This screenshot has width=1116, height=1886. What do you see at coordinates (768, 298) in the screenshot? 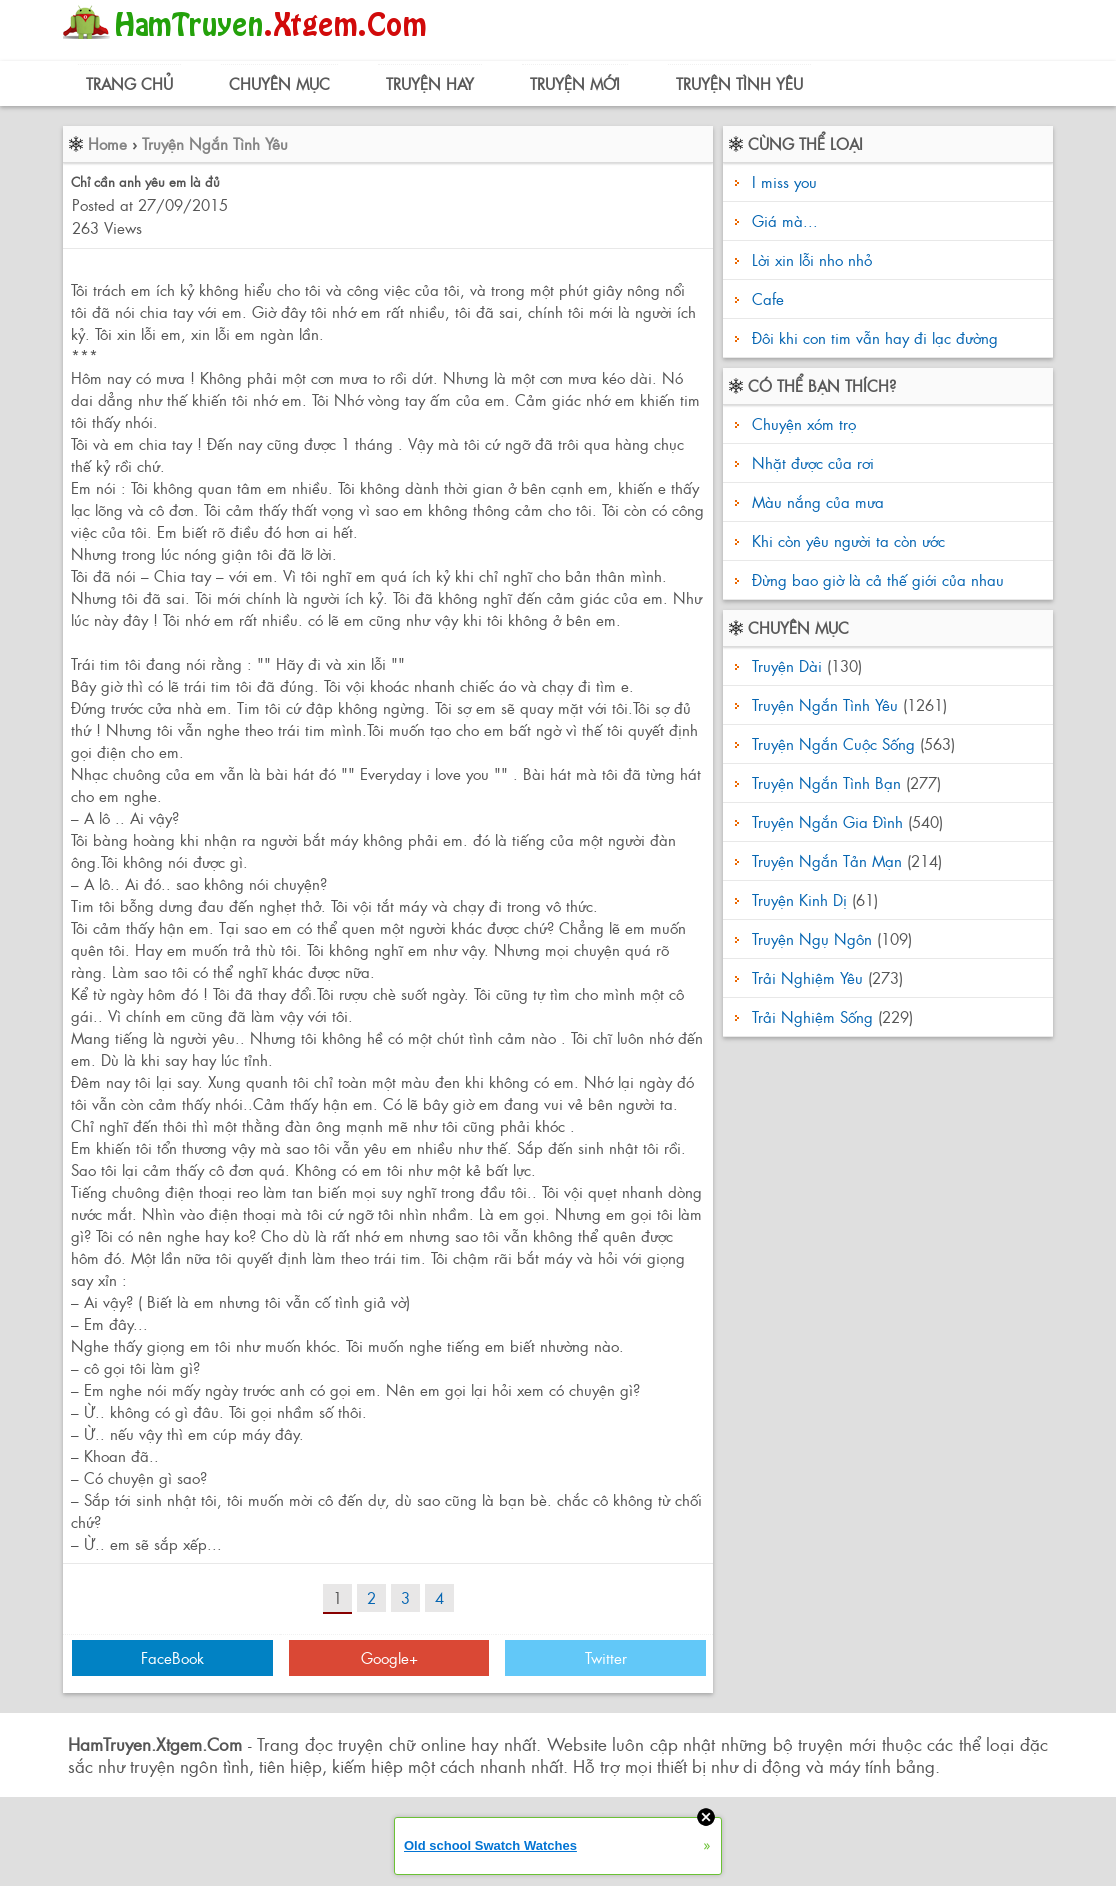
I see `Cafe` at bounding box center [768, 298].